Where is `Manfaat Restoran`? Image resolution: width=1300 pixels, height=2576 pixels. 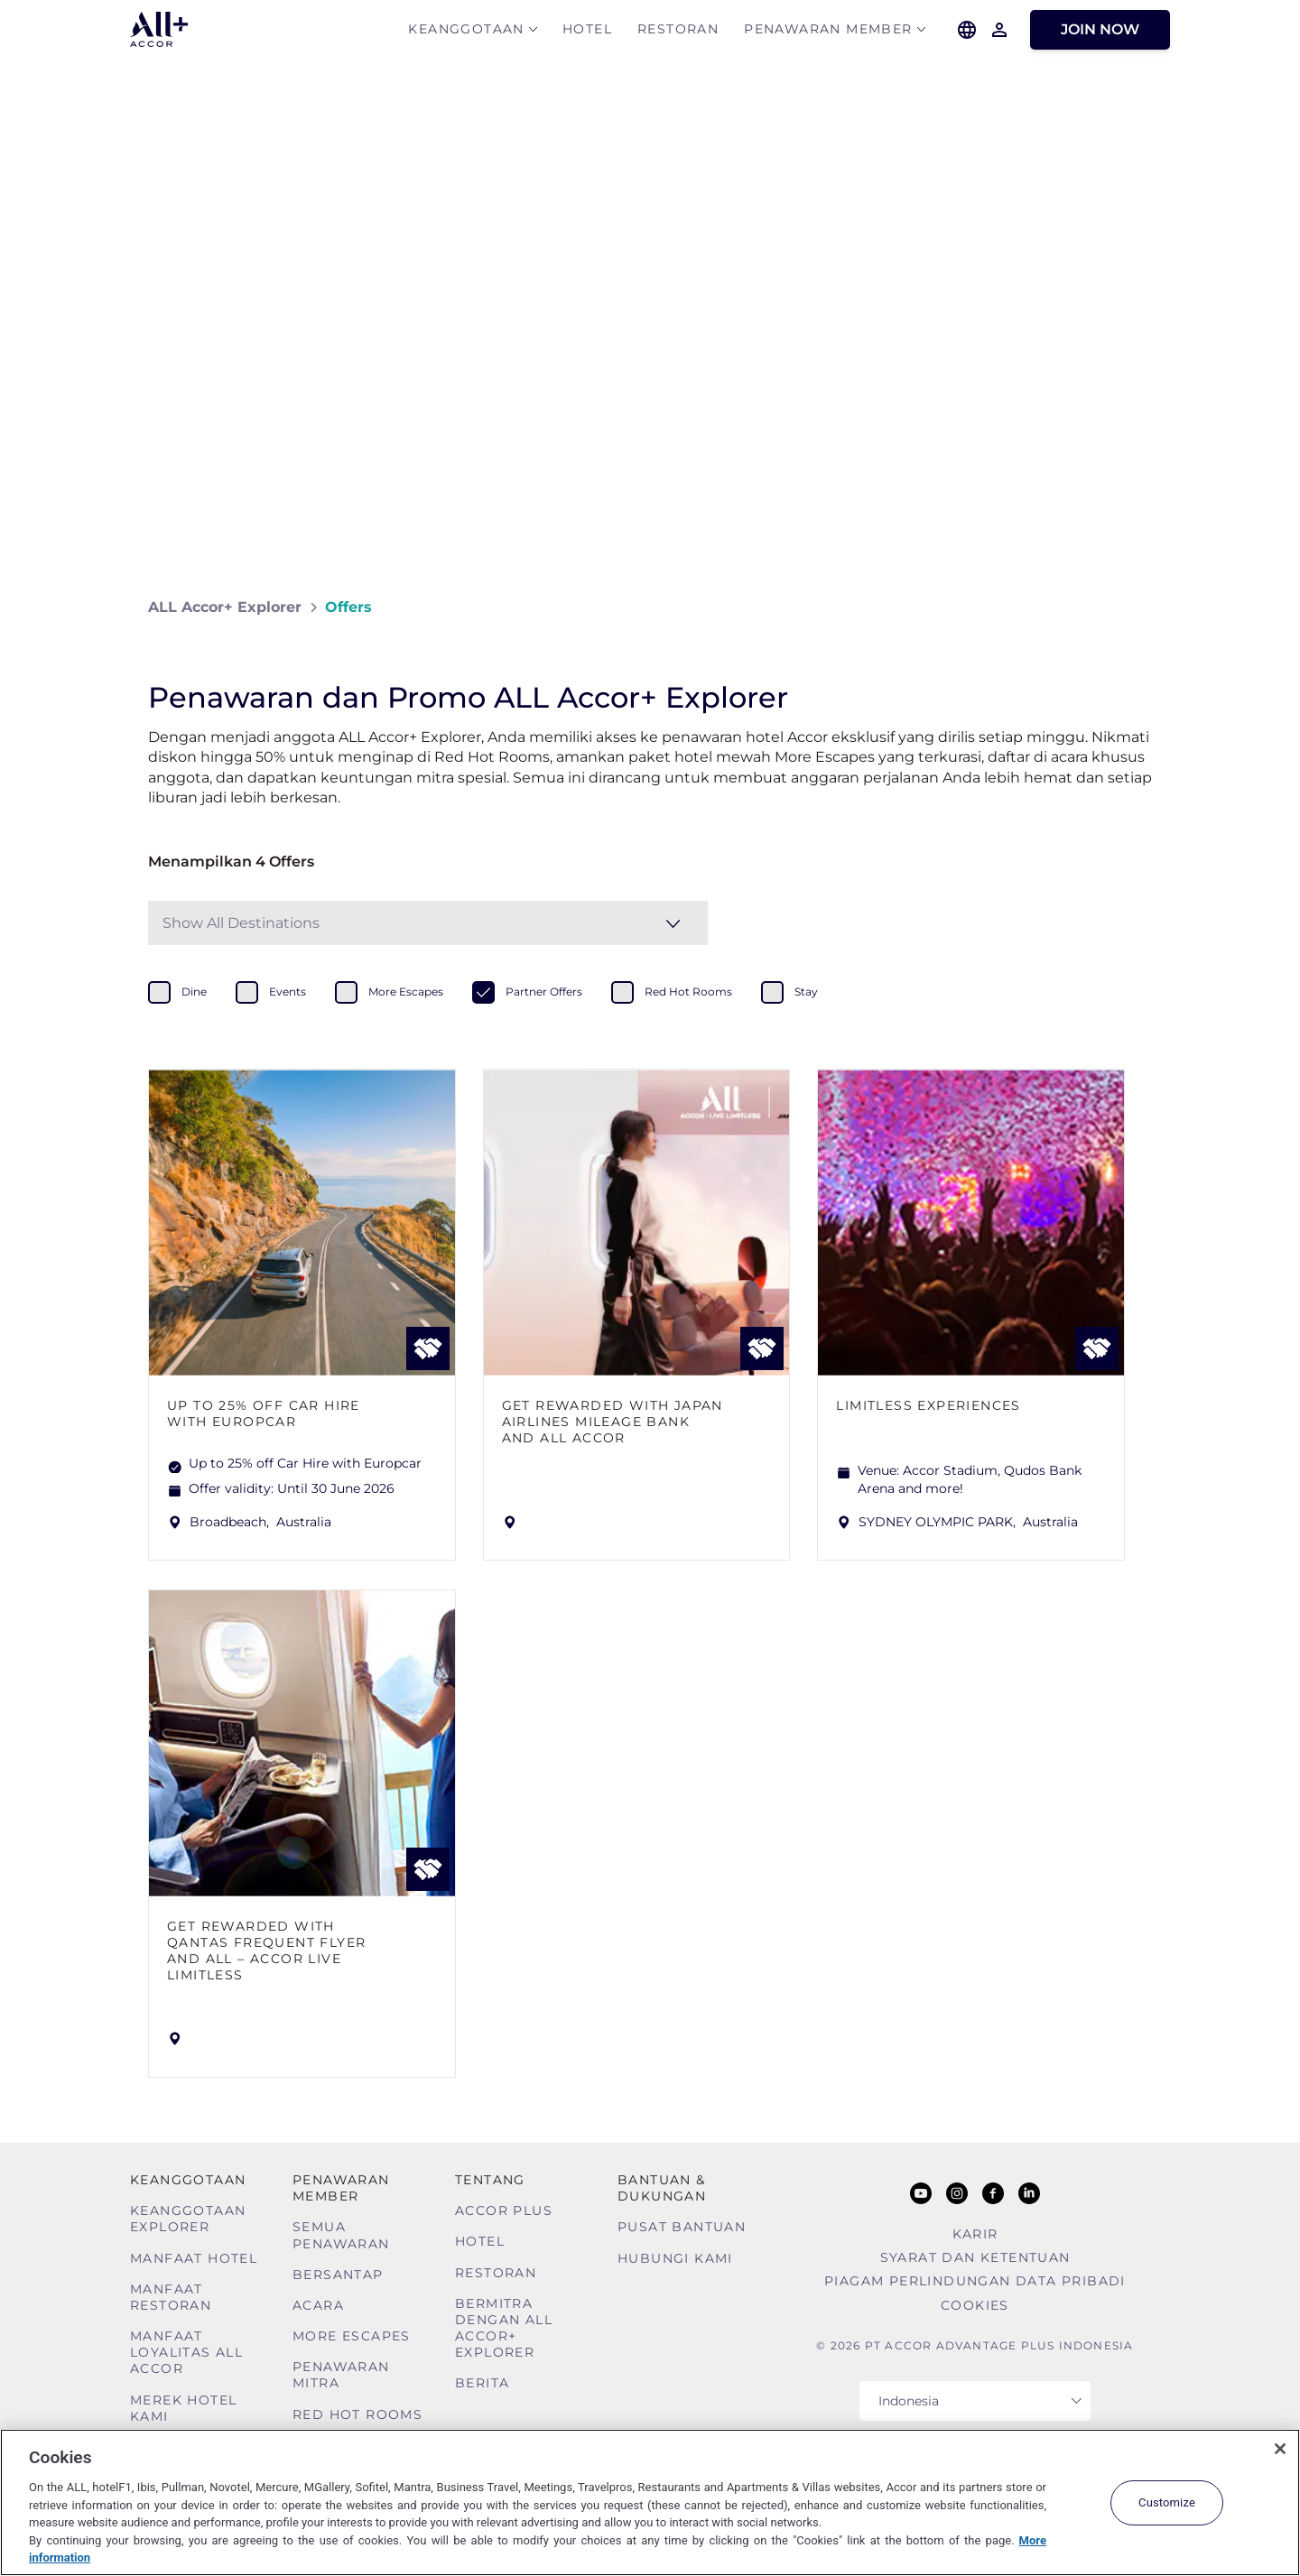 Manfaat Restoran is located at coordinates (170, 2297).